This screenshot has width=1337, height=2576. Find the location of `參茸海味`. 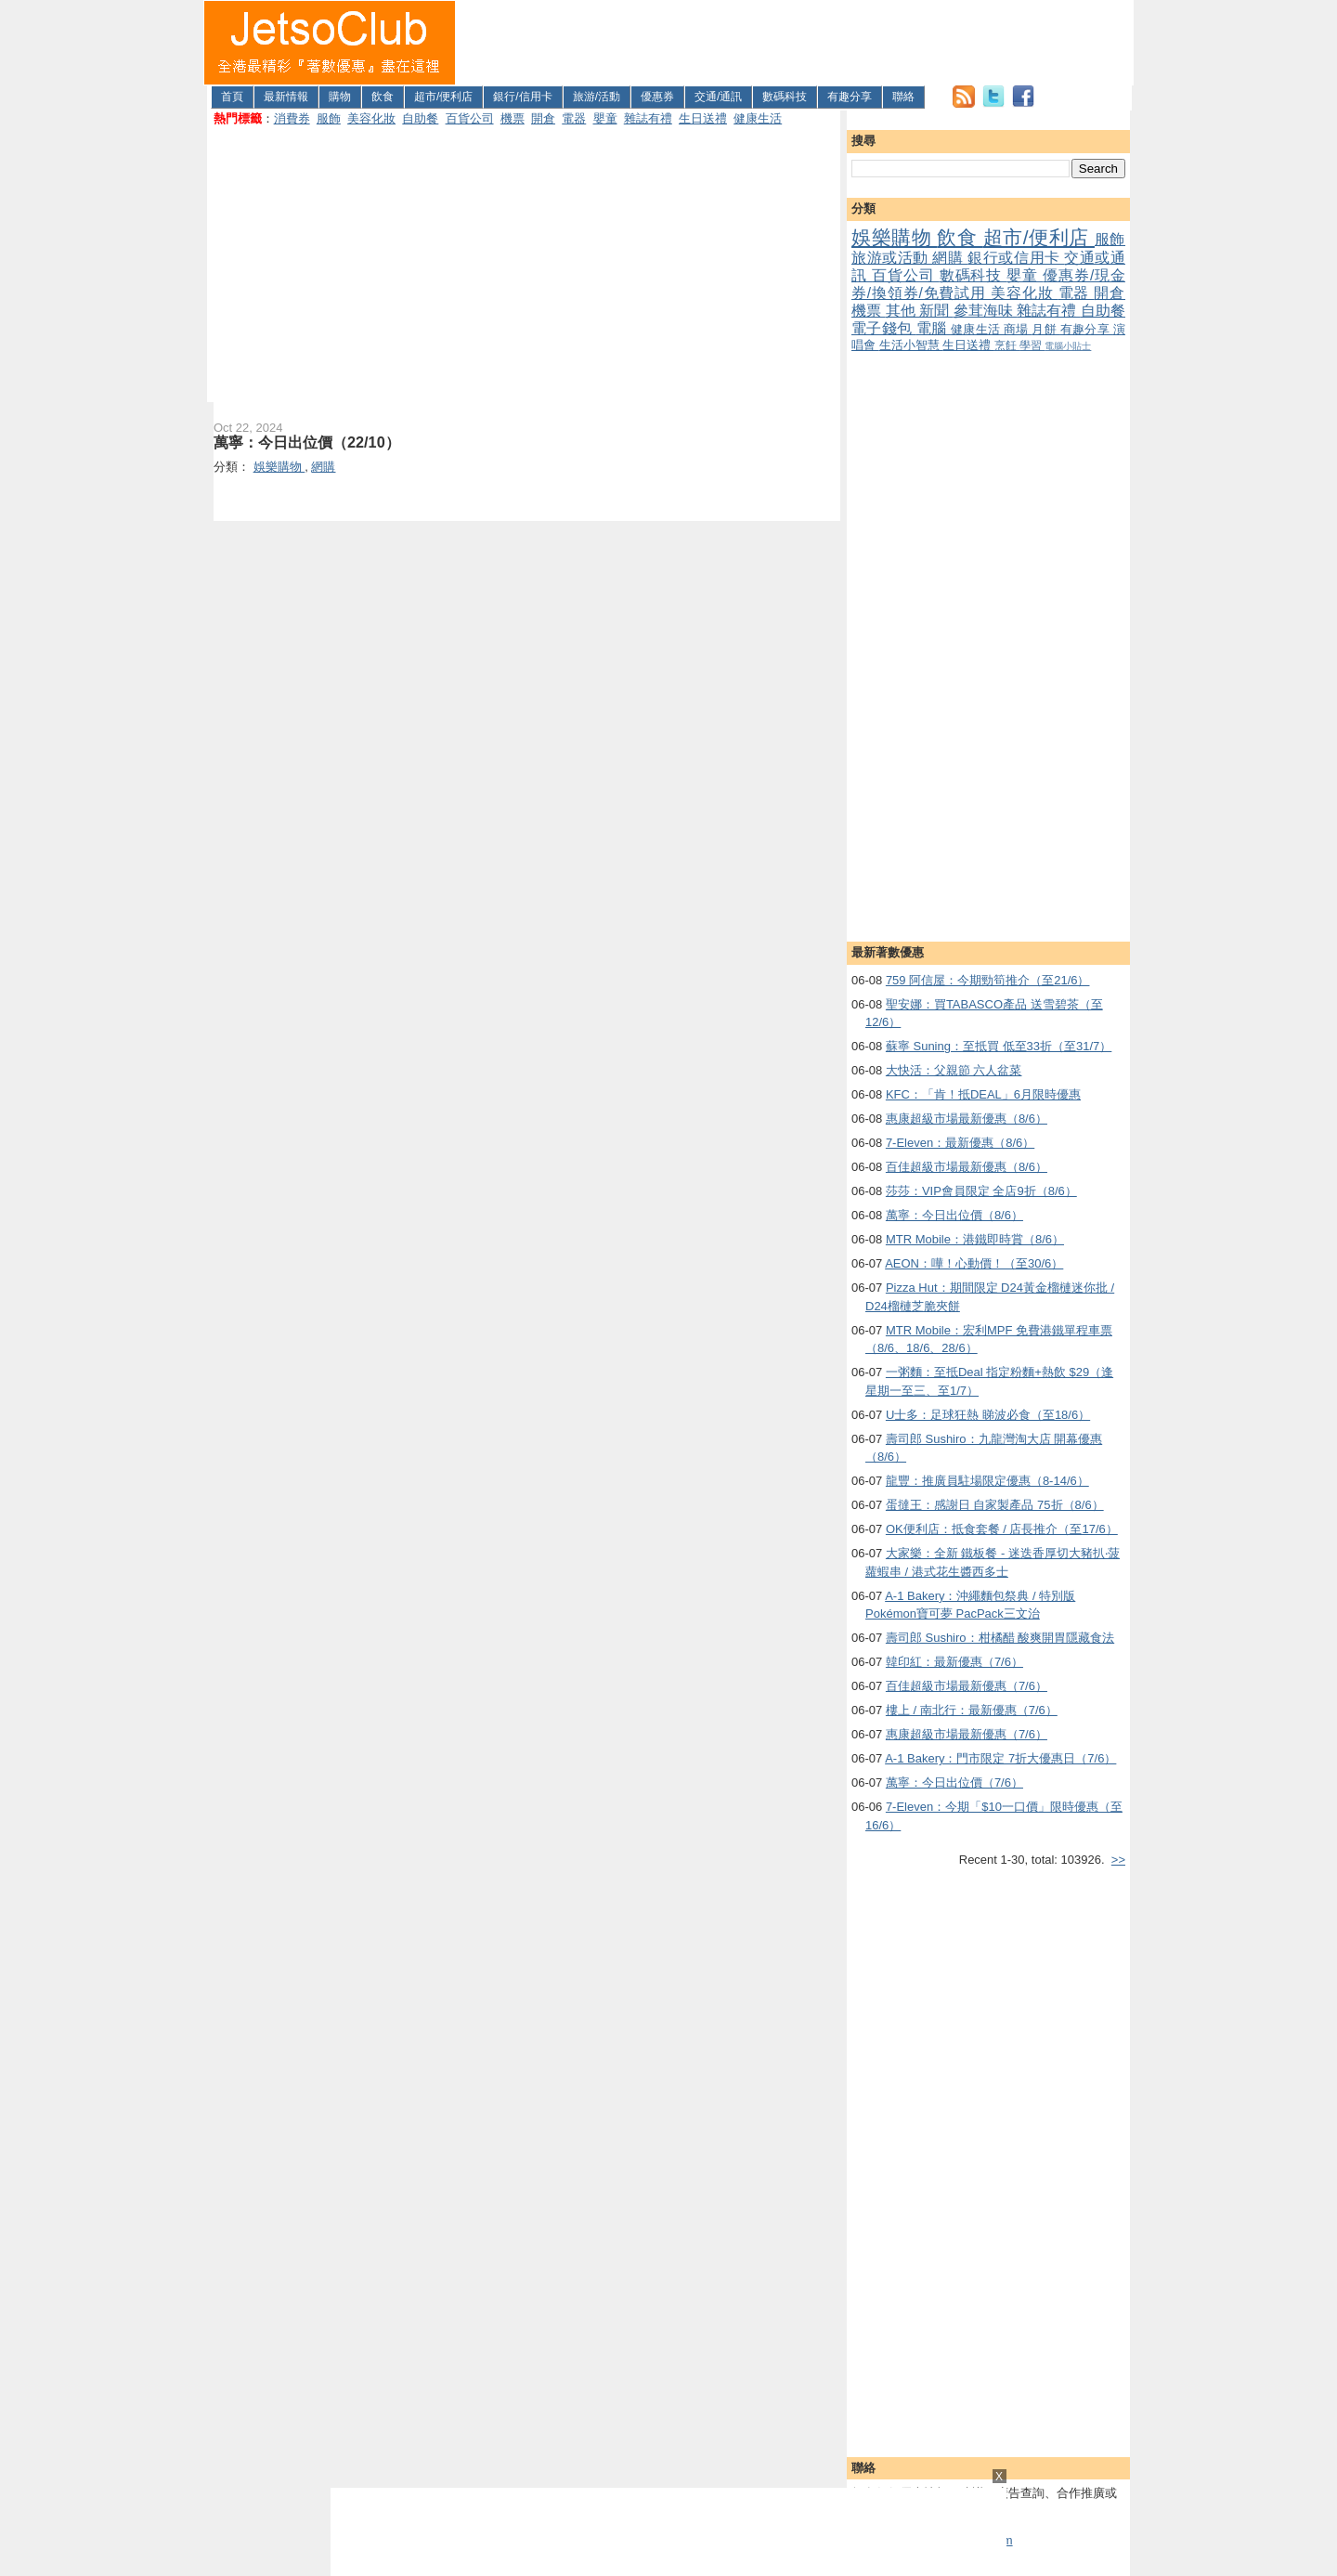

參茸海味 is located at coordinates (986, 311).